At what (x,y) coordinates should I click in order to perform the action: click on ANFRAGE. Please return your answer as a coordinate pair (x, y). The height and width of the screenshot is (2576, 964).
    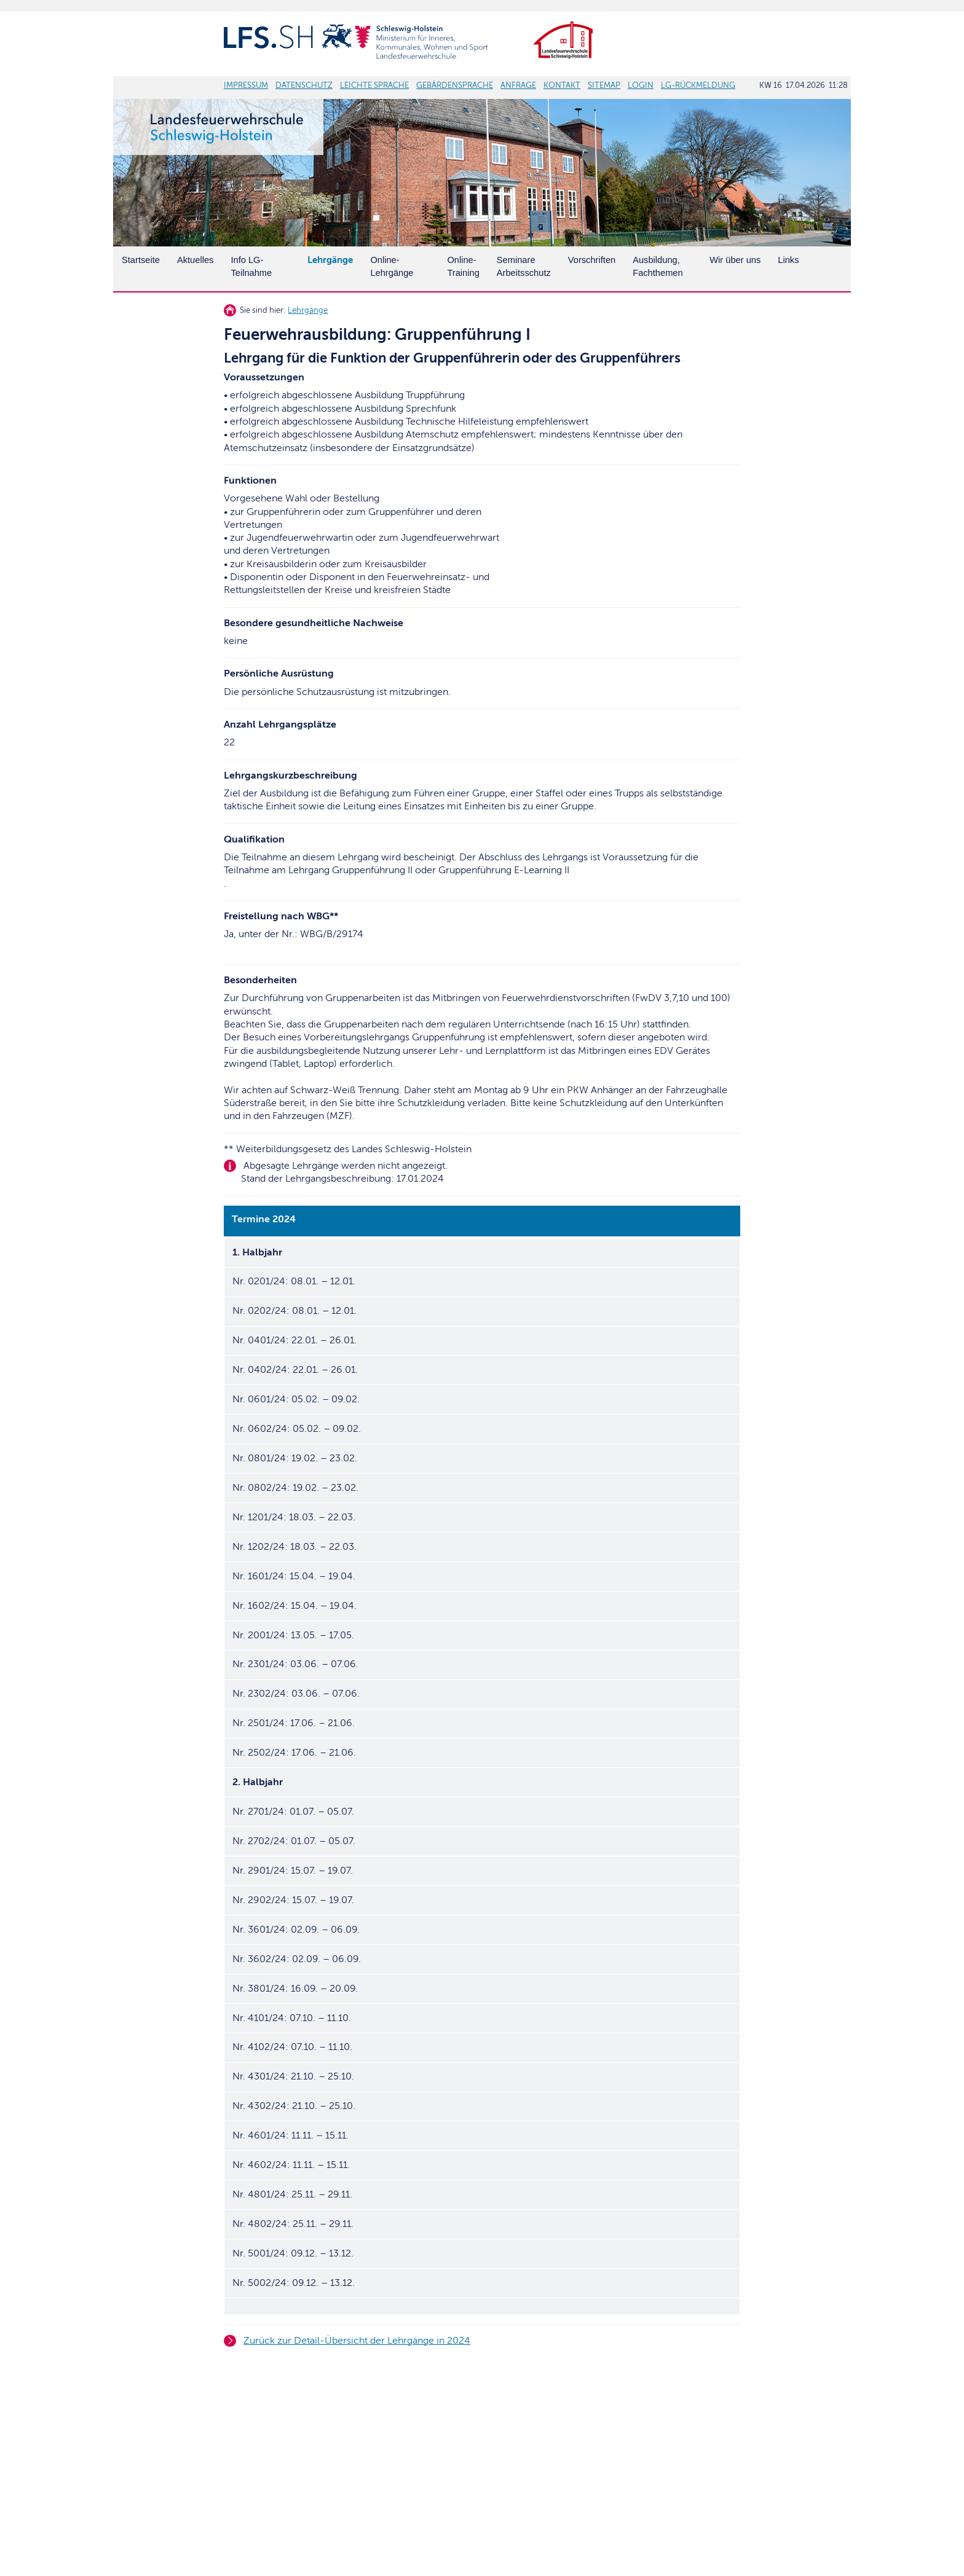
    Looking at the image, I should click on (518, 85).